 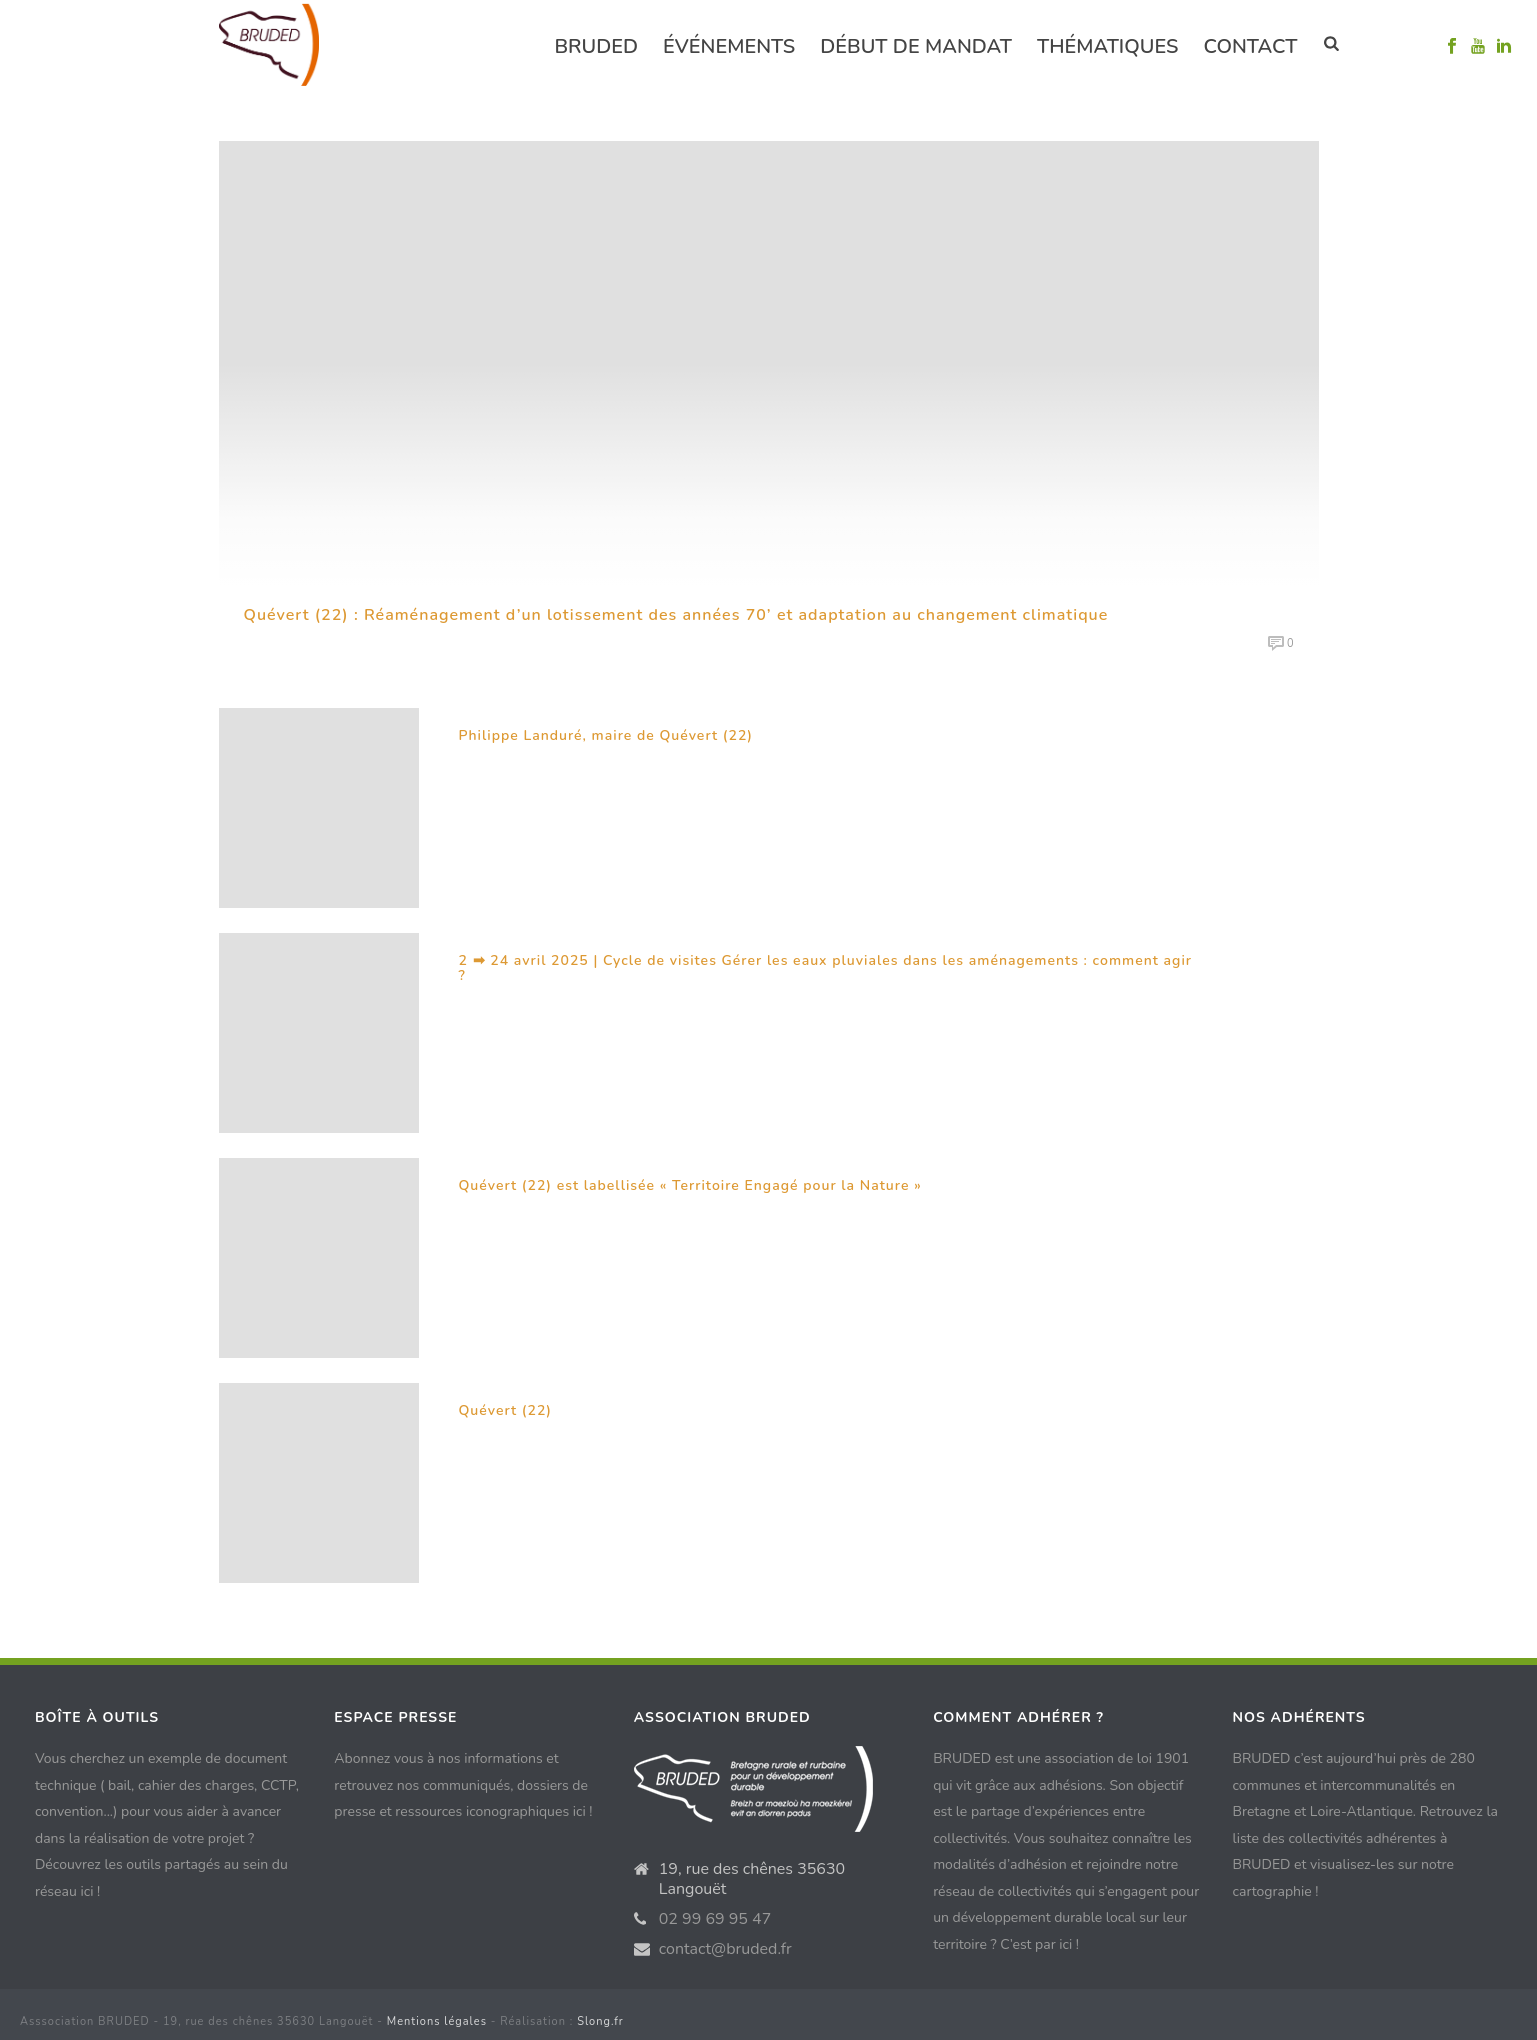 I want to click on Philippe Landuré, maire de Quévert (22), so click(x=606, y=735).